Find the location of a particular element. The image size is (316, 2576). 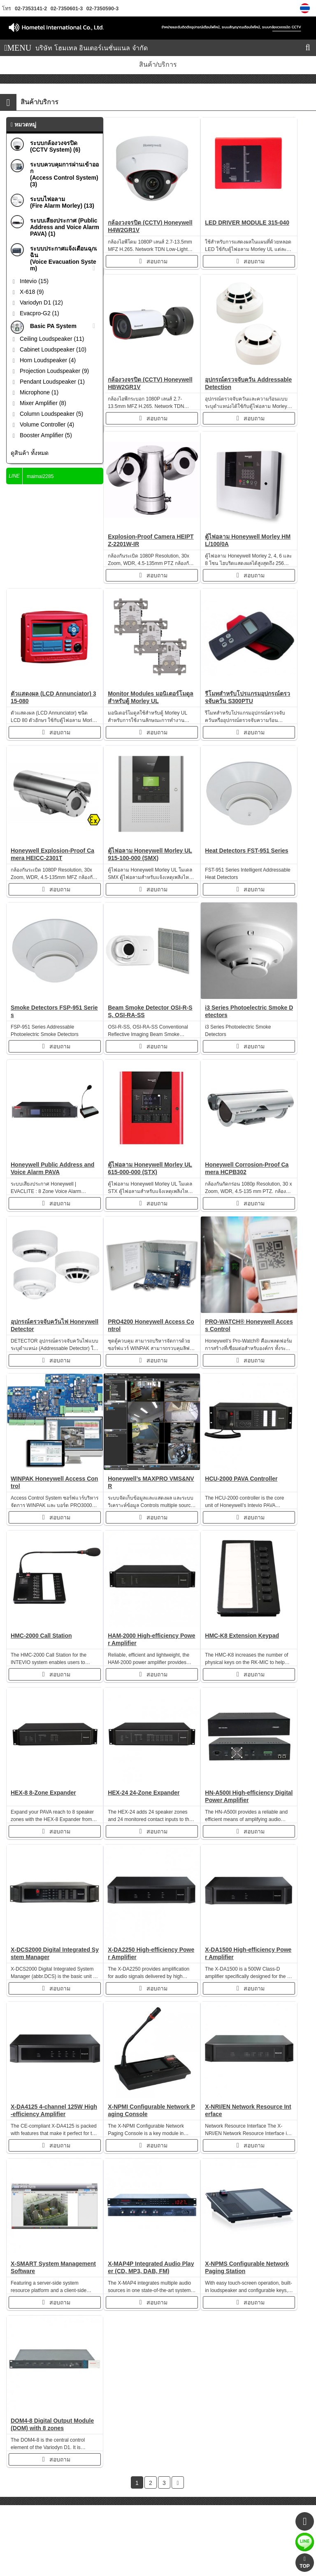

02-7350601-3 is located at coordinates (66, 9).